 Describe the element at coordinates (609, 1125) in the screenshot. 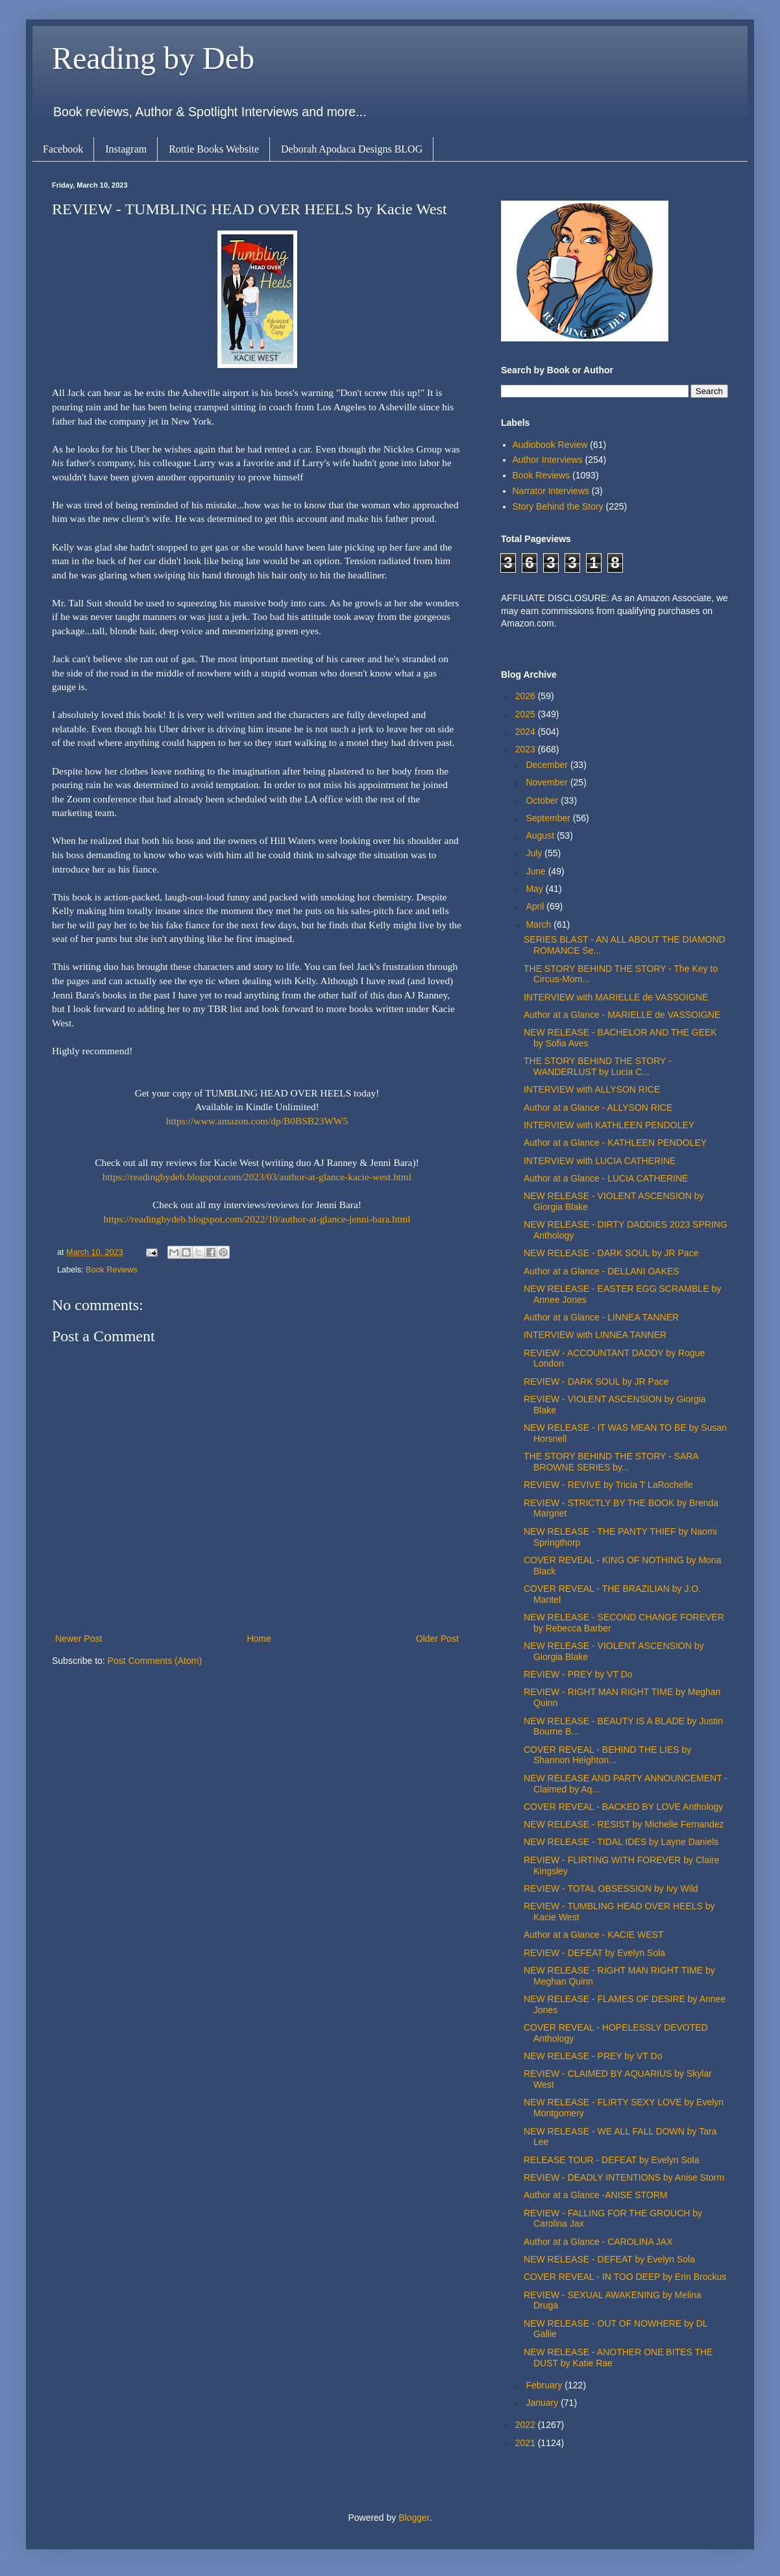

I see `INTERVIEW with KATHLEEN PENDOLEY` at that location.